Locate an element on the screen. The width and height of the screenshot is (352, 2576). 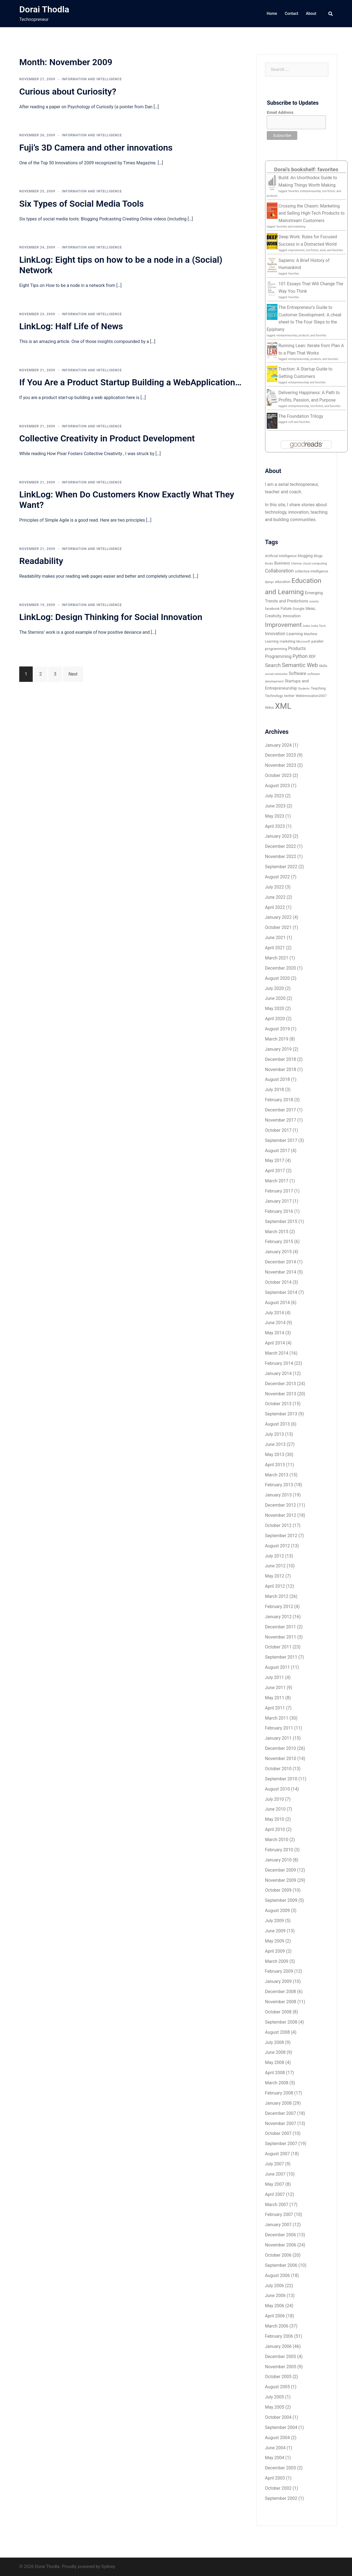
RDF [RDF (8 items)] is located at coordinates (312, 656).